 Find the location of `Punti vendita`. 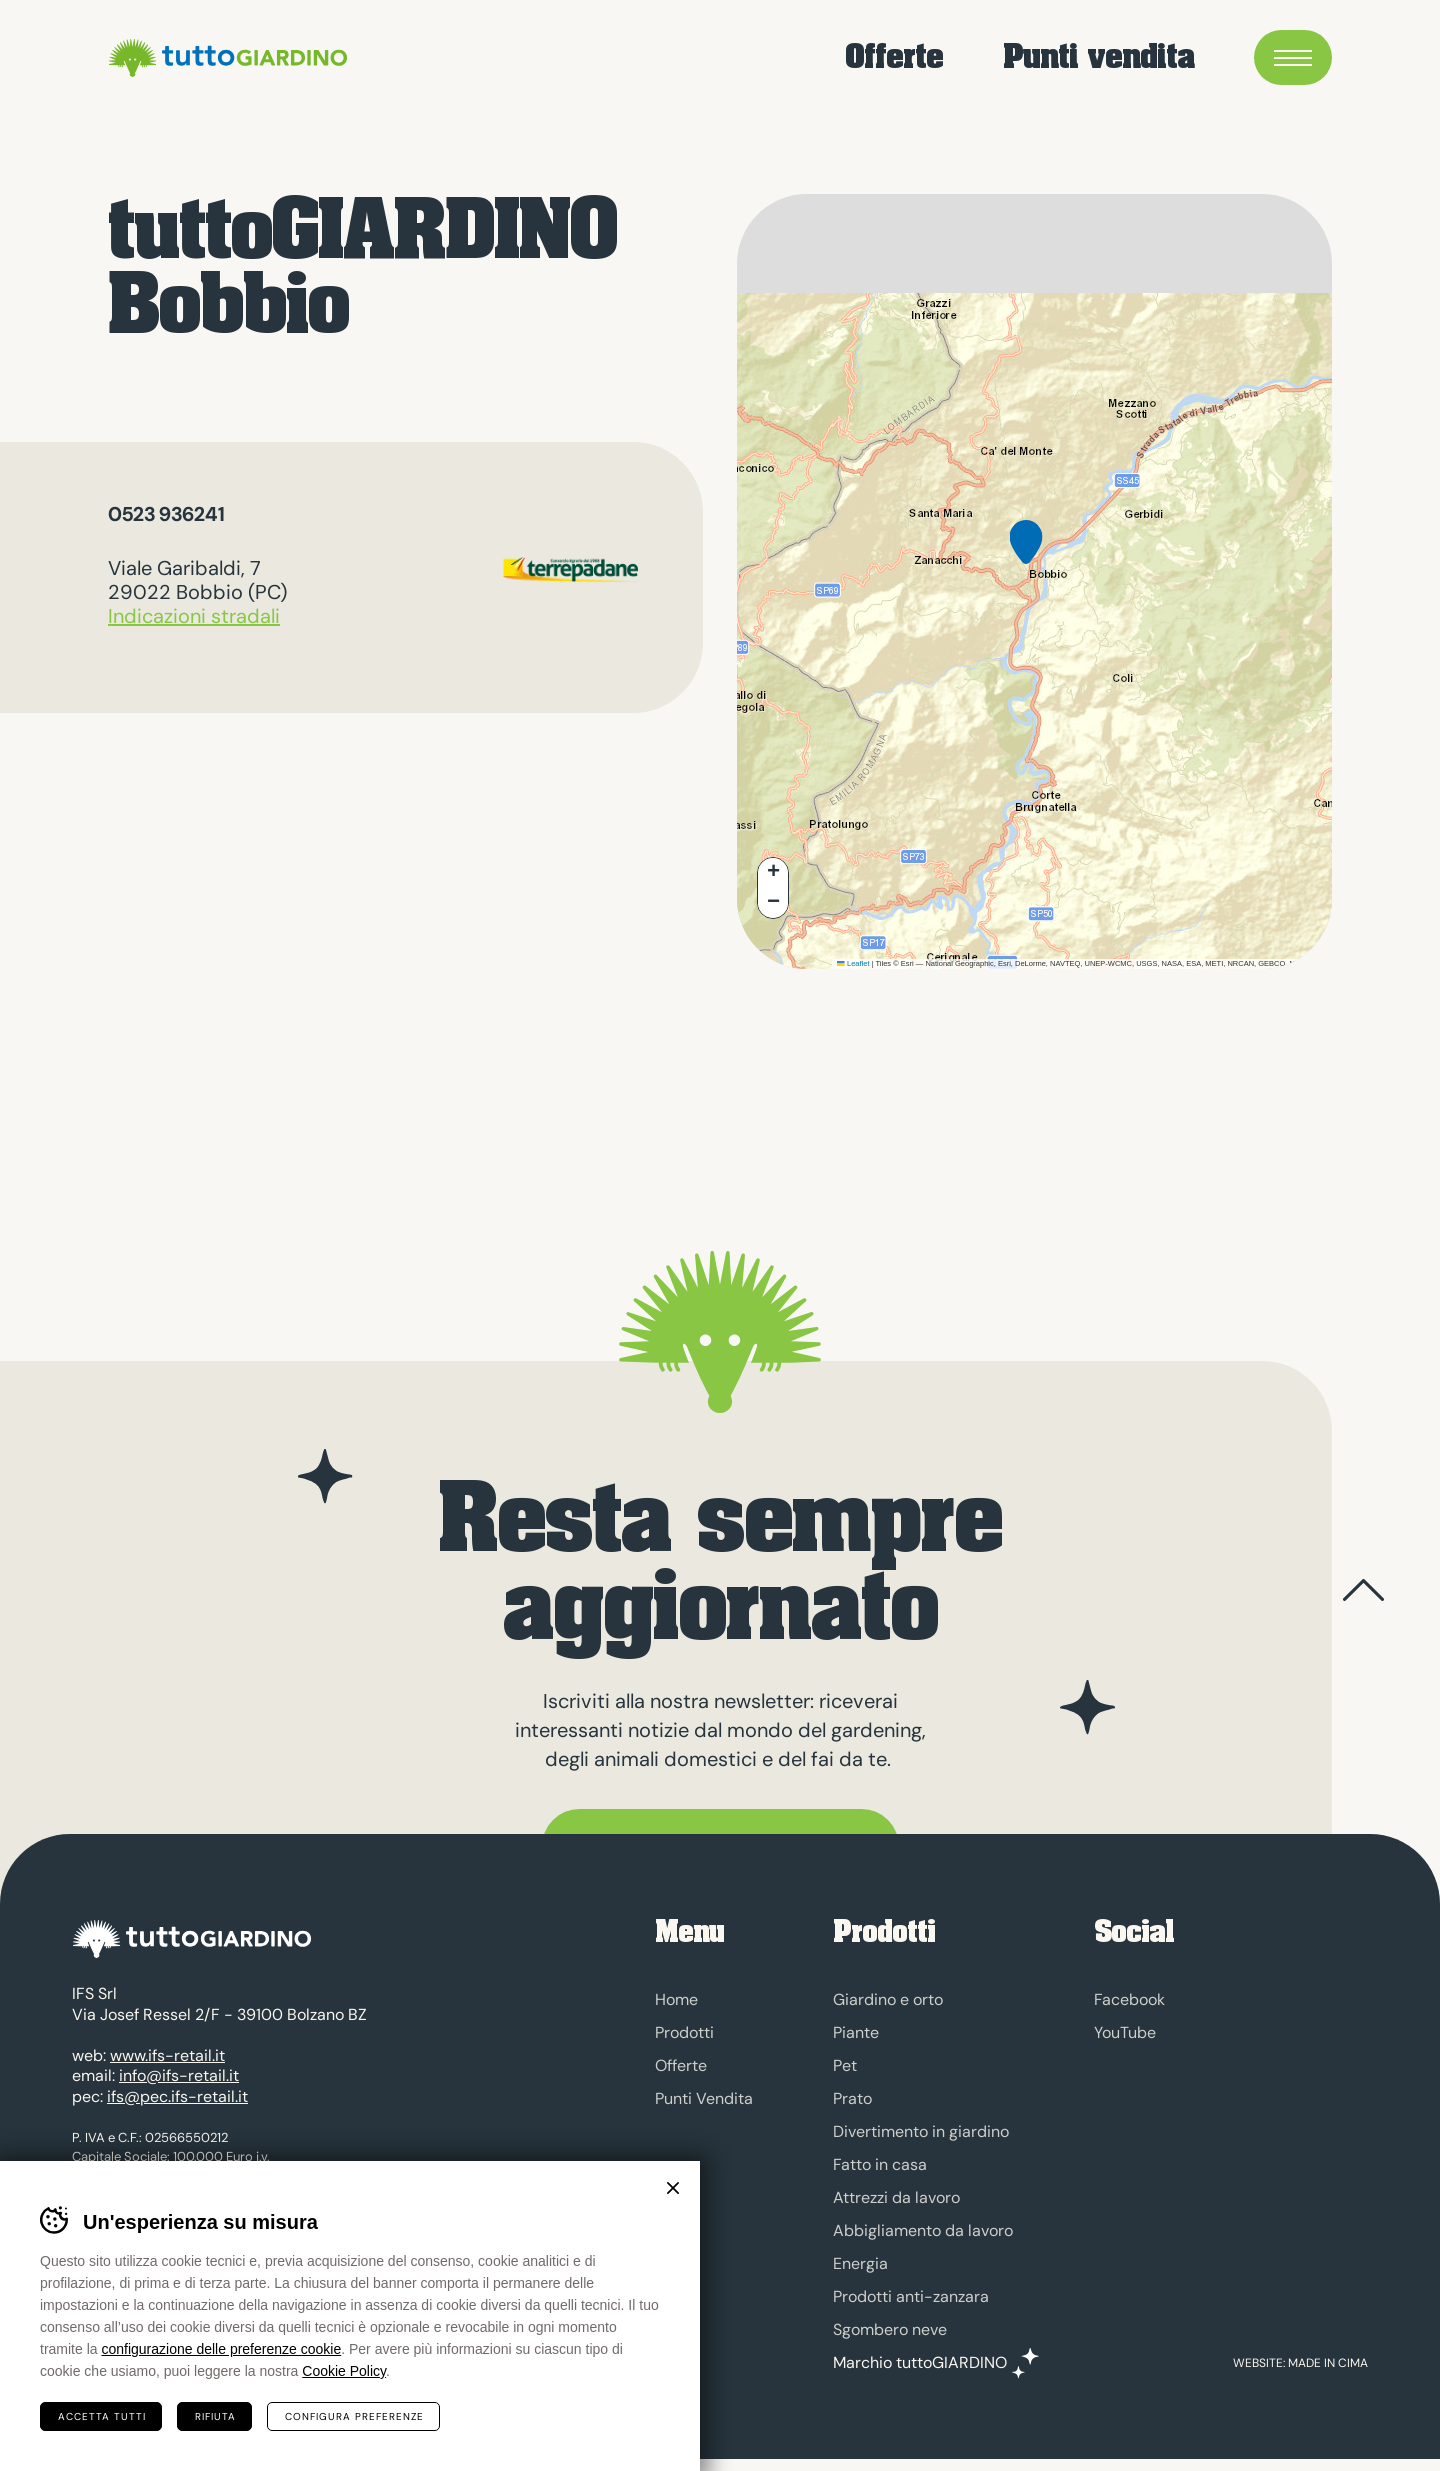

Punti vendita is located at coordinates (1098, 60).